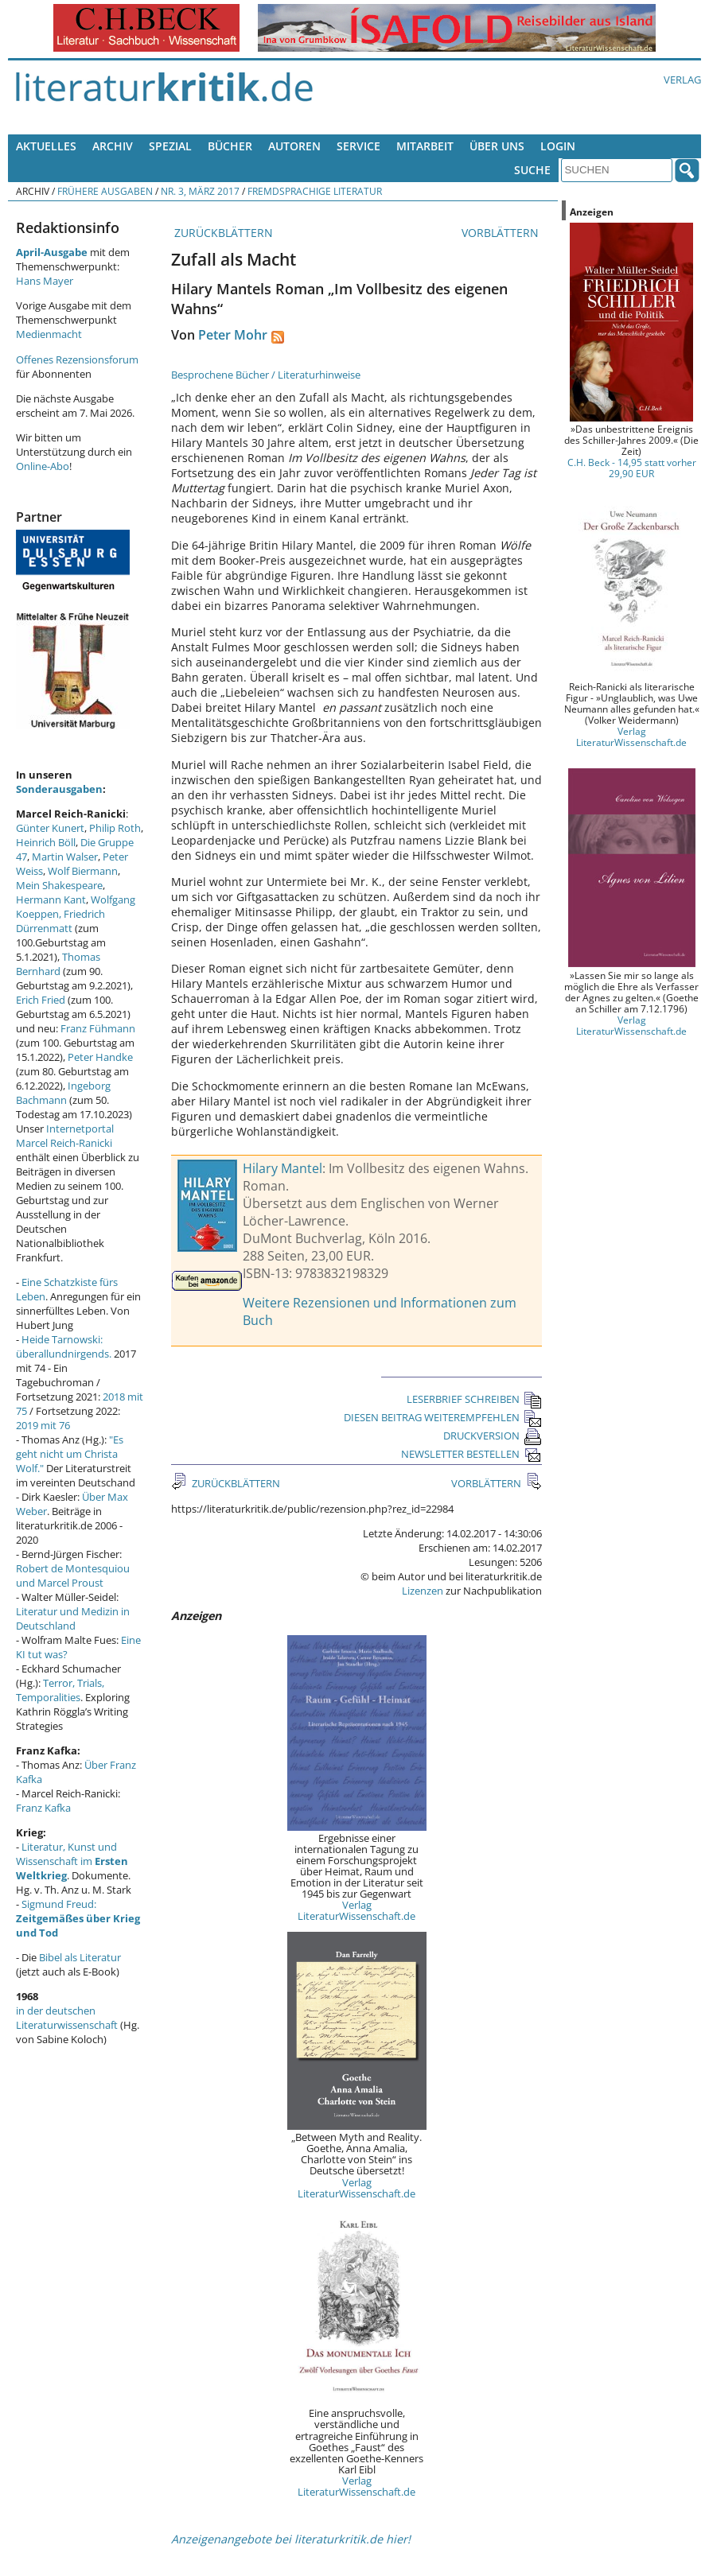  Describe the element at coordinates (73, 1575) in the screenshot. I see `Robert de Montesquiou und Marcel Proust` at that location.